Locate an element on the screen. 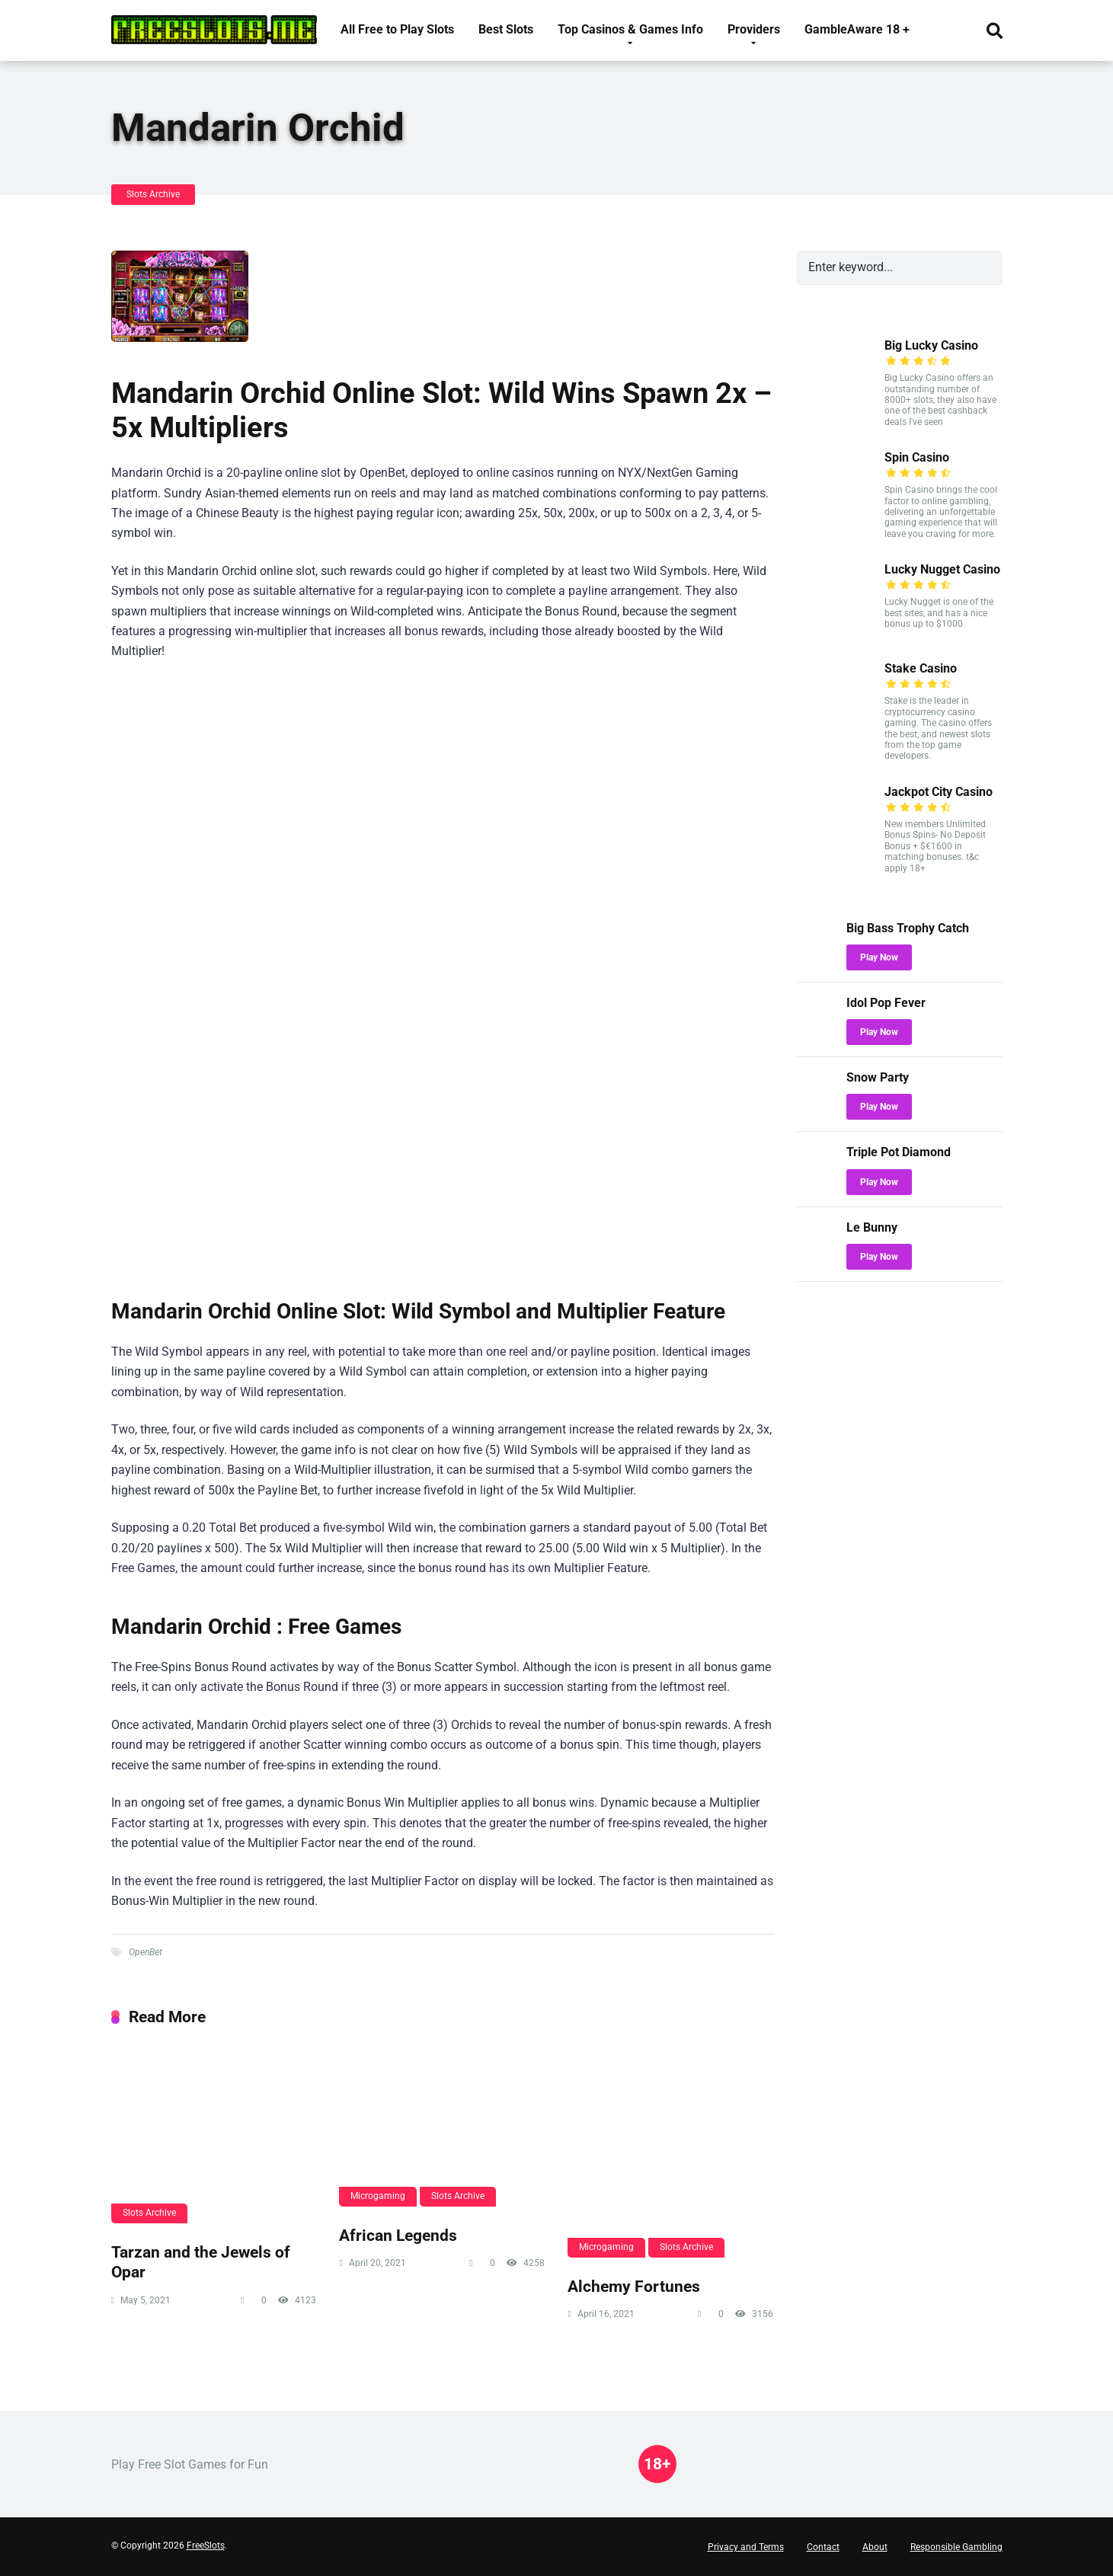 The image size is (1113, 2576). Le Bunny is located at coordinates (871, 1227).